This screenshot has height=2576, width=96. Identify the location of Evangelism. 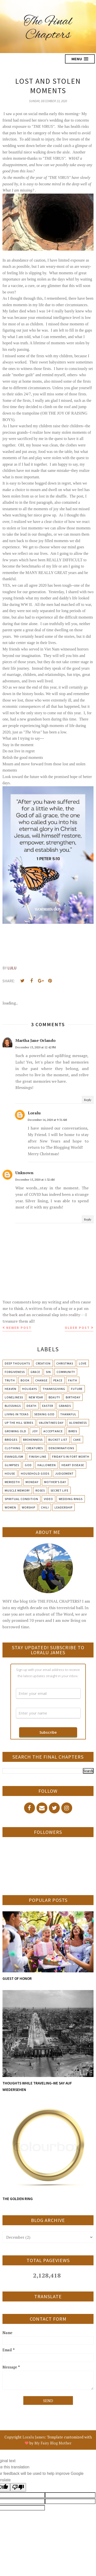
(14, 1456).